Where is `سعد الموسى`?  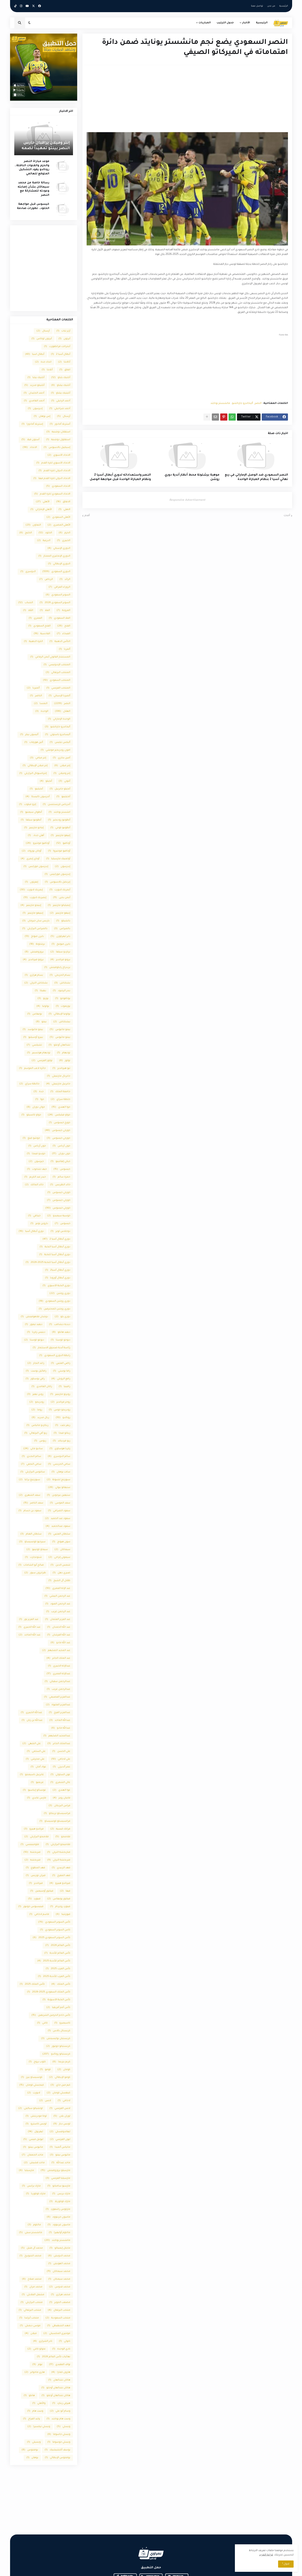
سعد الموسى is located at coordinates (60, 1503).